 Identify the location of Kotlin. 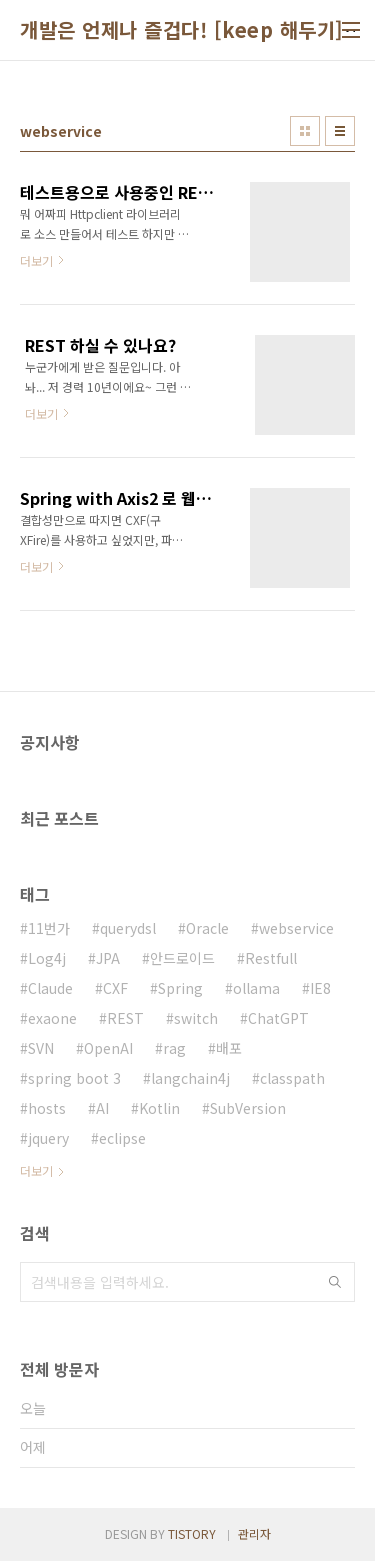
(159, 1108).